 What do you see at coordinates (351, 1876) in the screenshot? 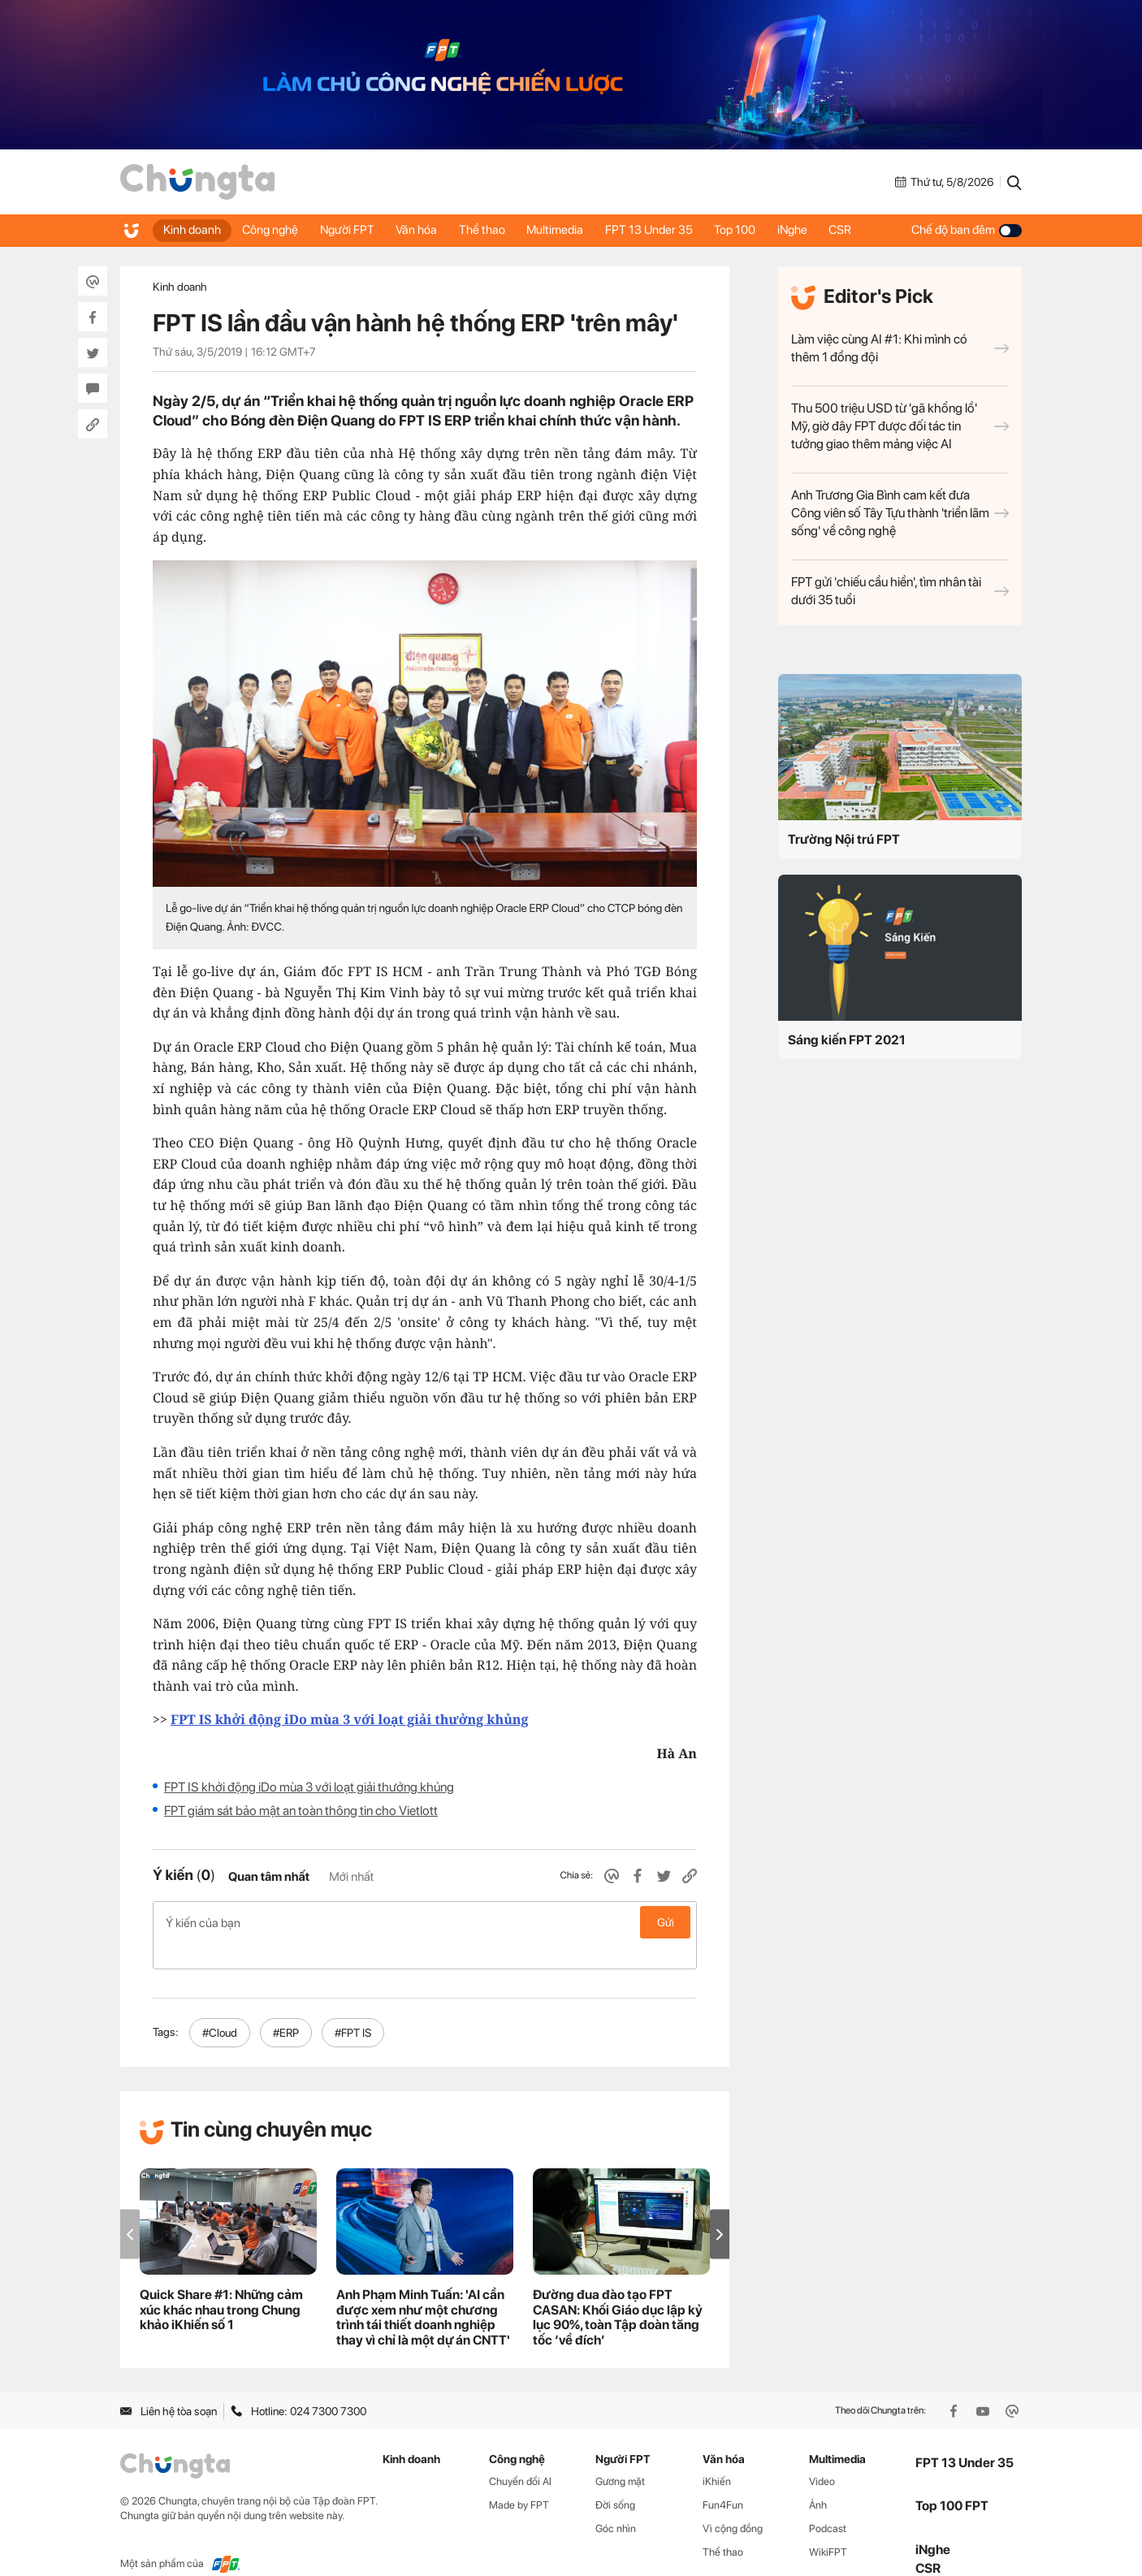
I see `Mới nhất` at bounding box center [351, 1876].